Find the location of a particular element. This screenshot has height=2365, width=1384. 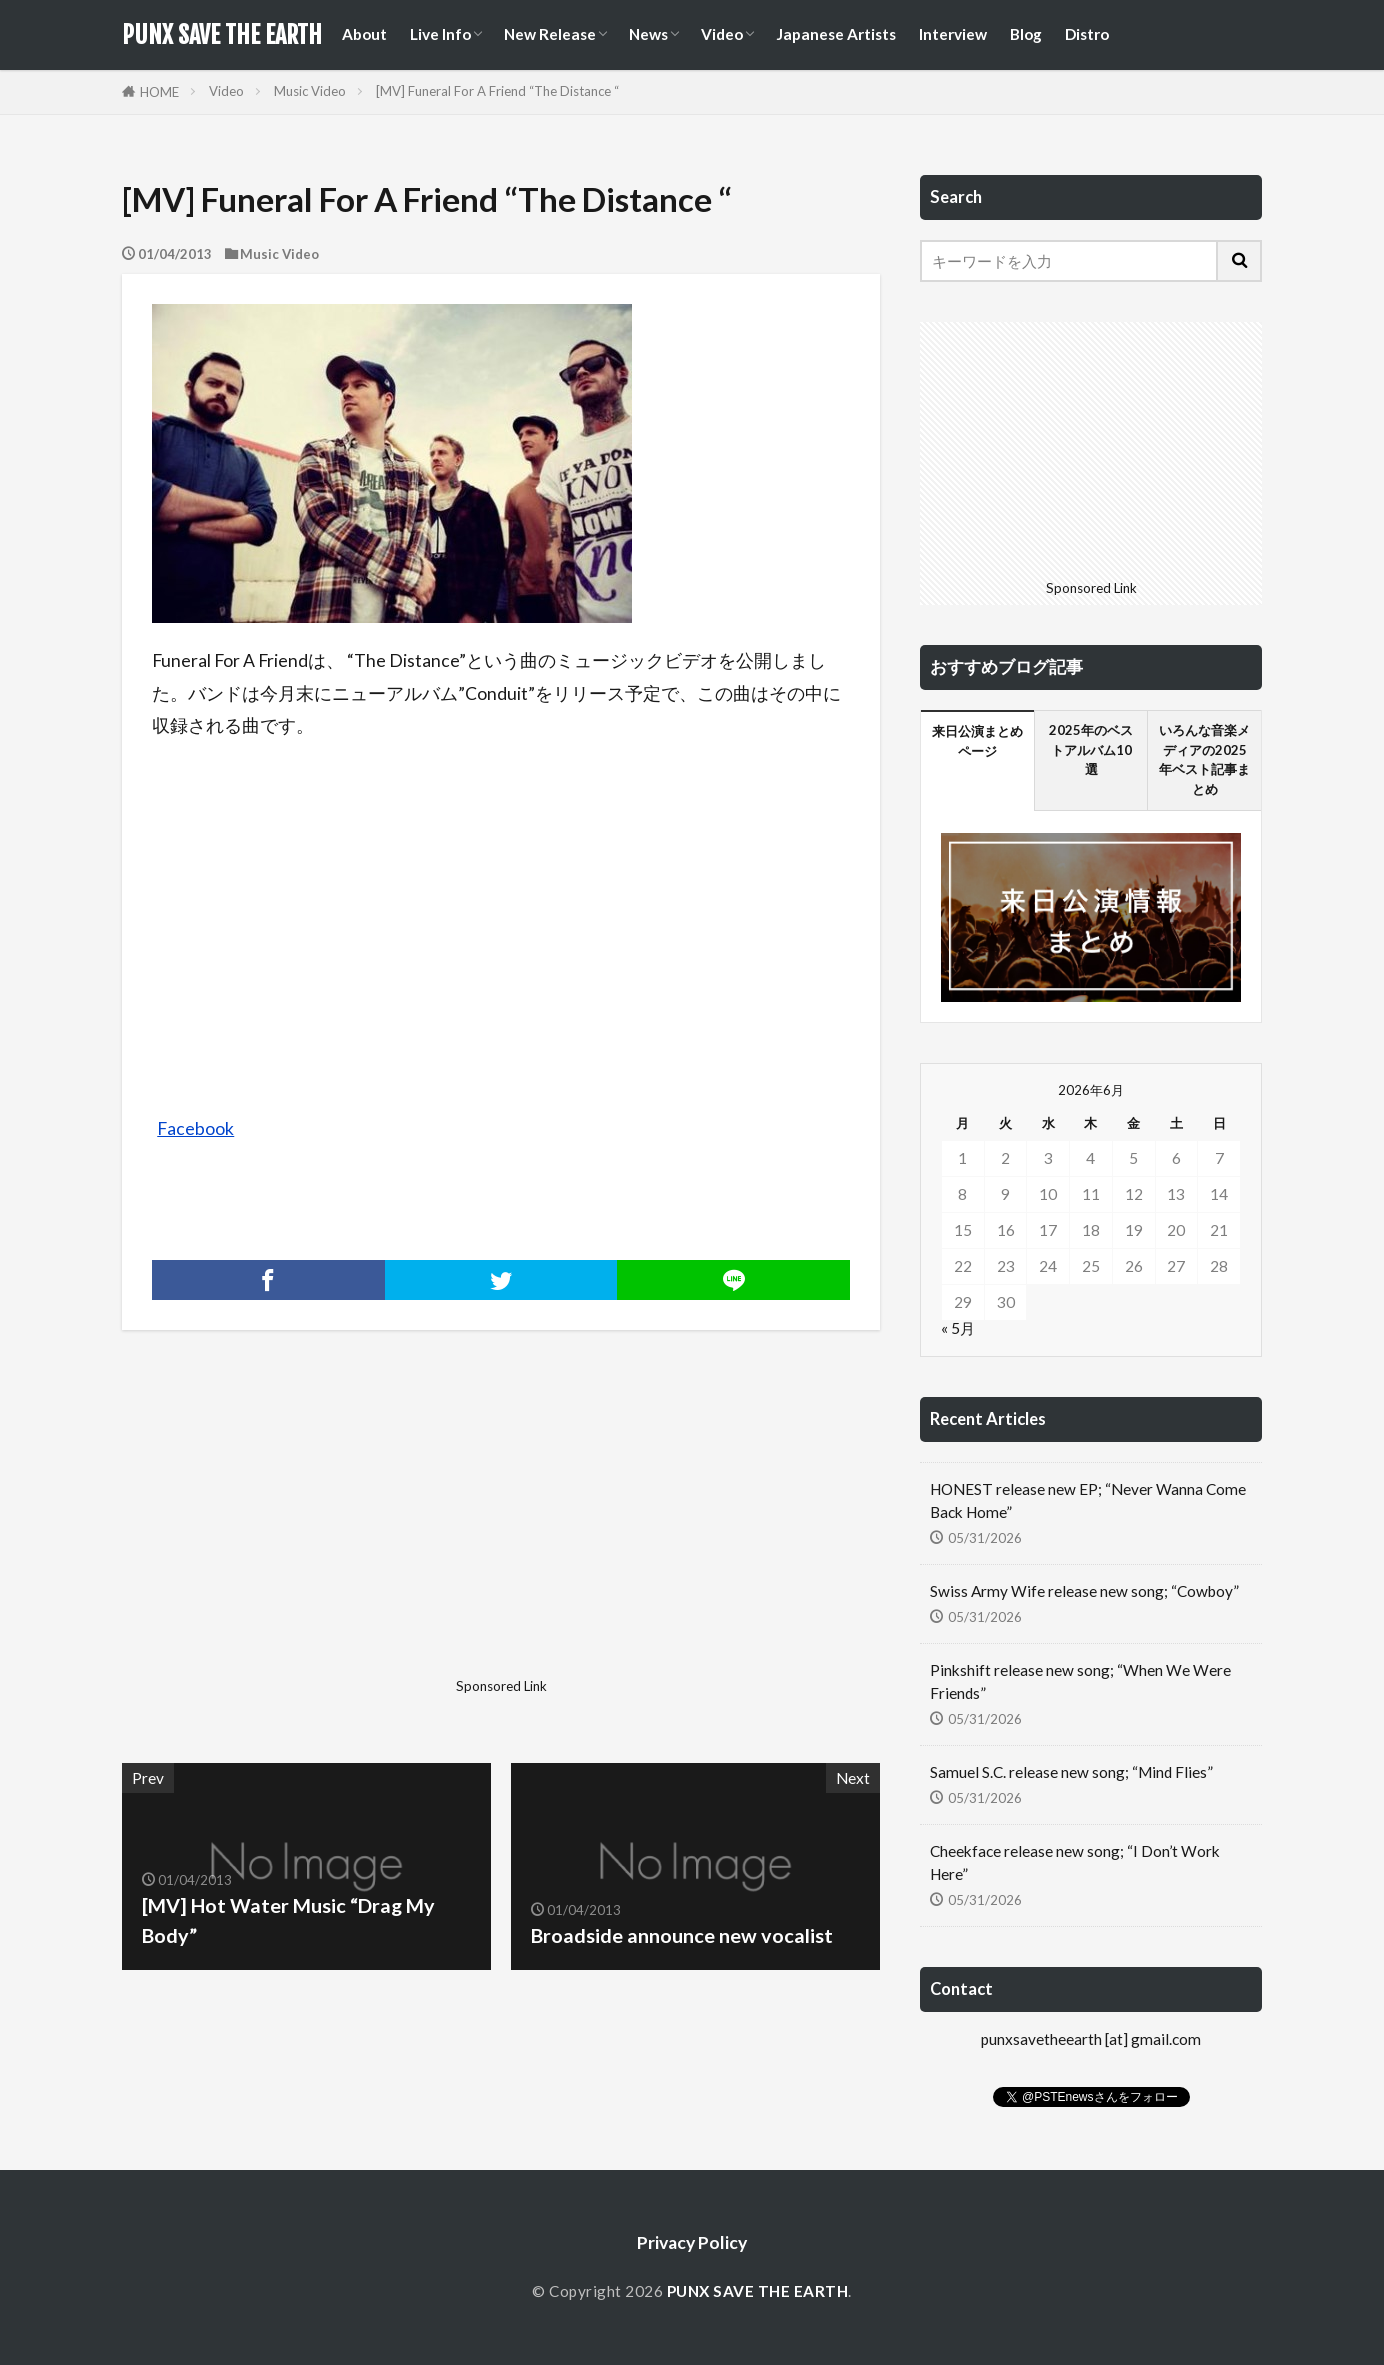

[Advertisement] is located at coordinates (309, 1530).